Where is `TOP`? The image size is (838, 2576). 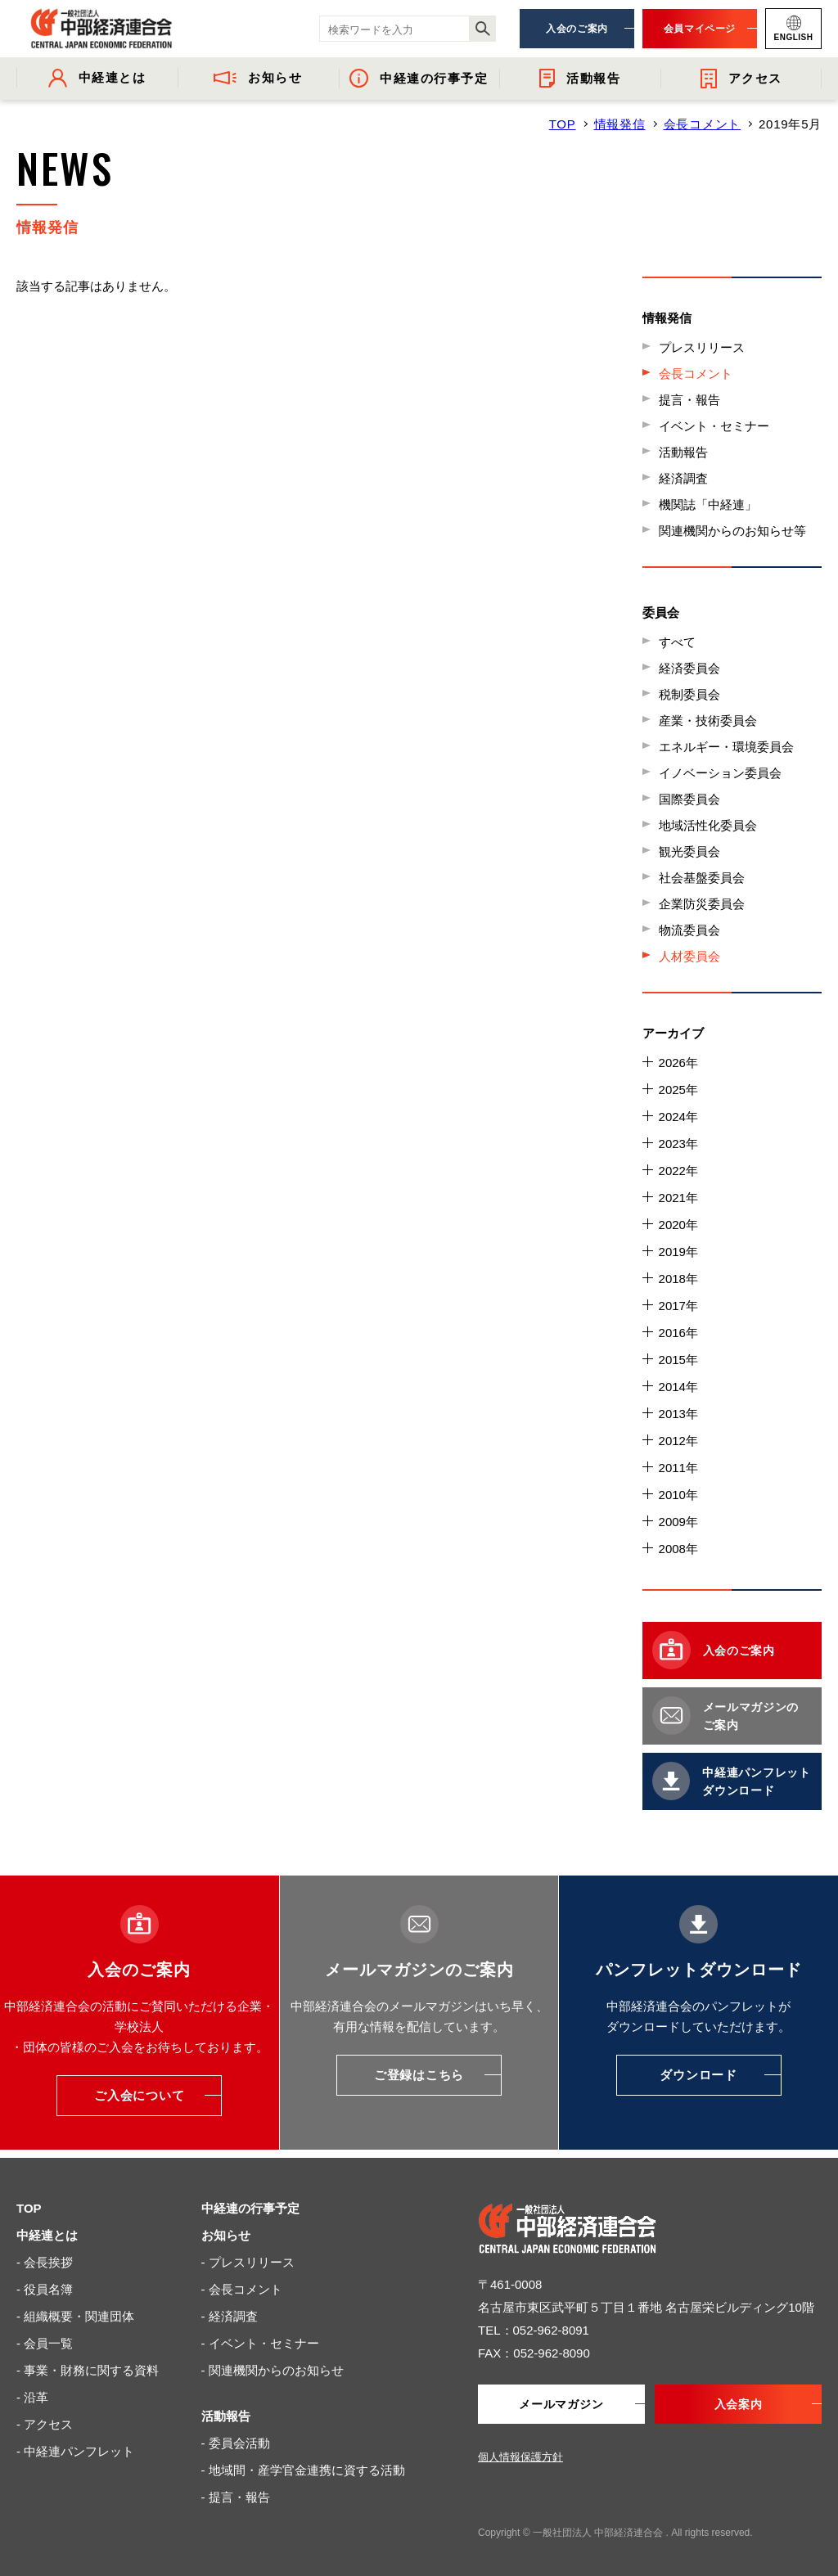
TOP is located at coordinates (562, 124).